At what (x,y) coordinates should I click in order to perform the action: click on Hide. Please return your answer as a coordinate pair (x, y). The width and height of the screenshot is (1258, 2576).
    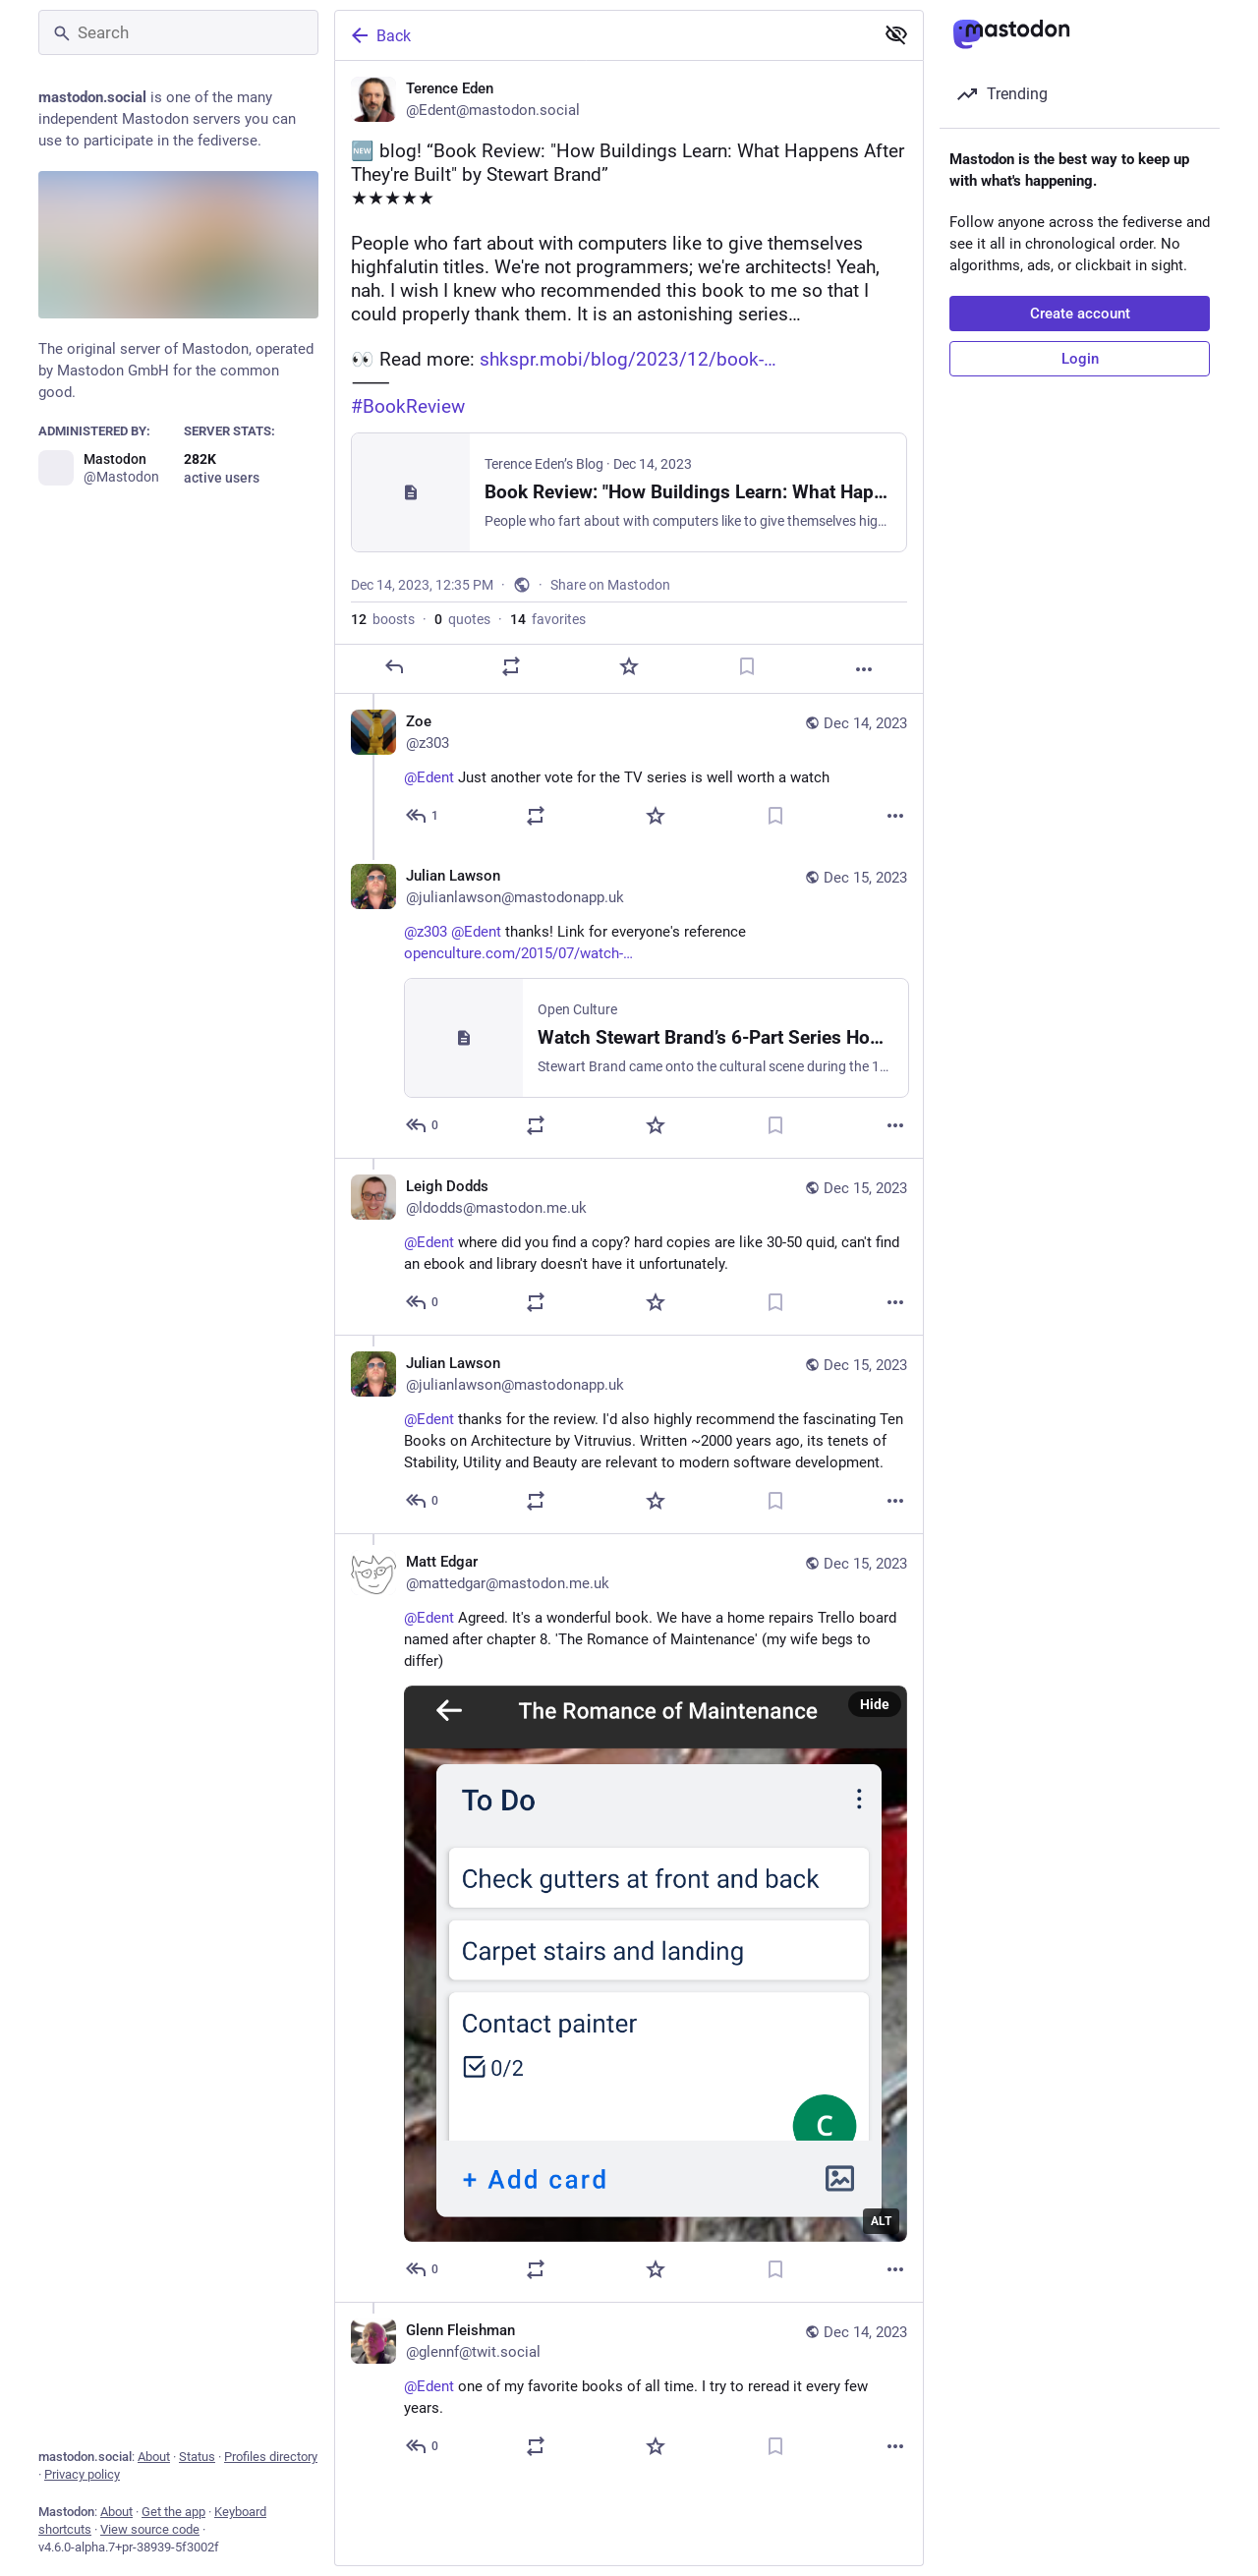
    Looking at the image, I should click on (874, 1704).